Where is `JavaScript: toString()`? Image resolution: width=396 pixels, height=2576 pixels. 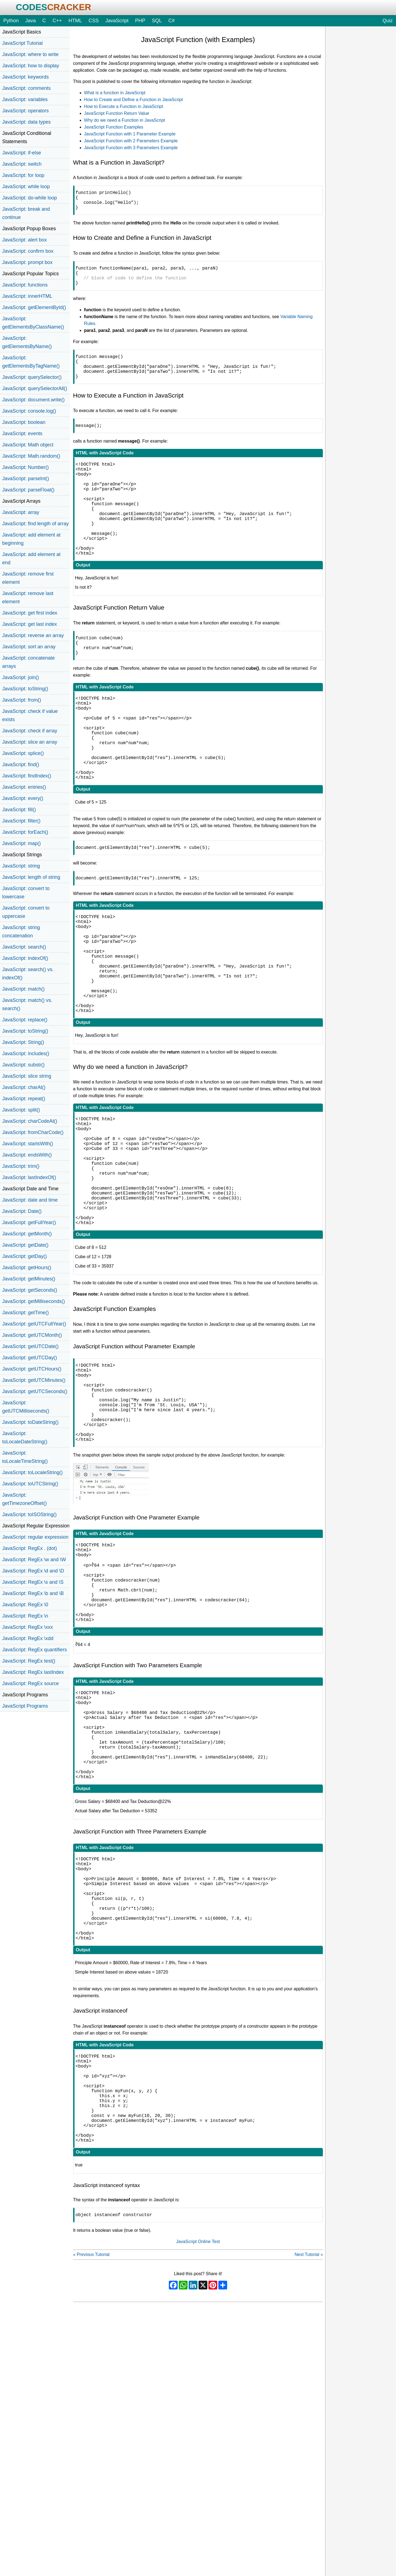
JavaScript: toString() is located at coordinates (25, 688).